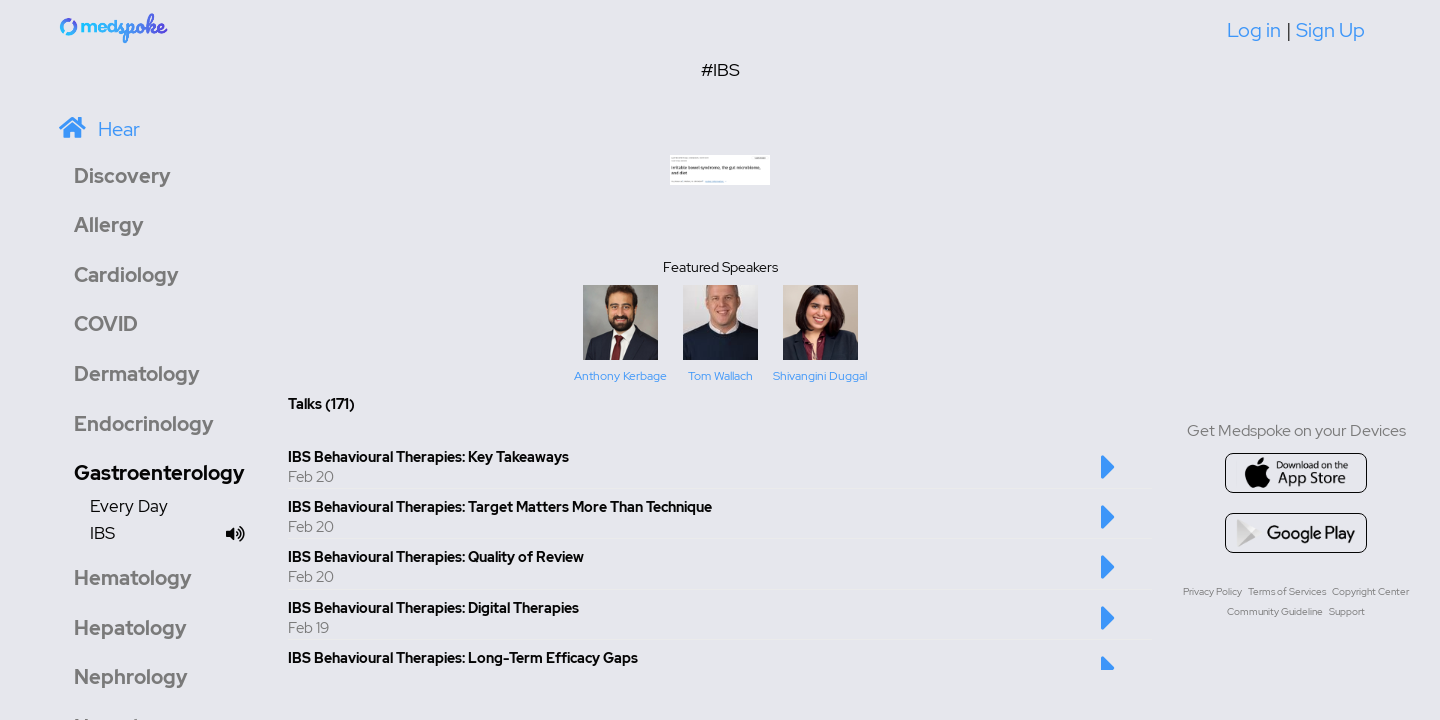 Image resolution: width=1440 pixels, height=720 pixels. What do you see at coordinates (109, 225) in the screenshot?
I see `Allergy [button]` at bounding box center [109, 225].